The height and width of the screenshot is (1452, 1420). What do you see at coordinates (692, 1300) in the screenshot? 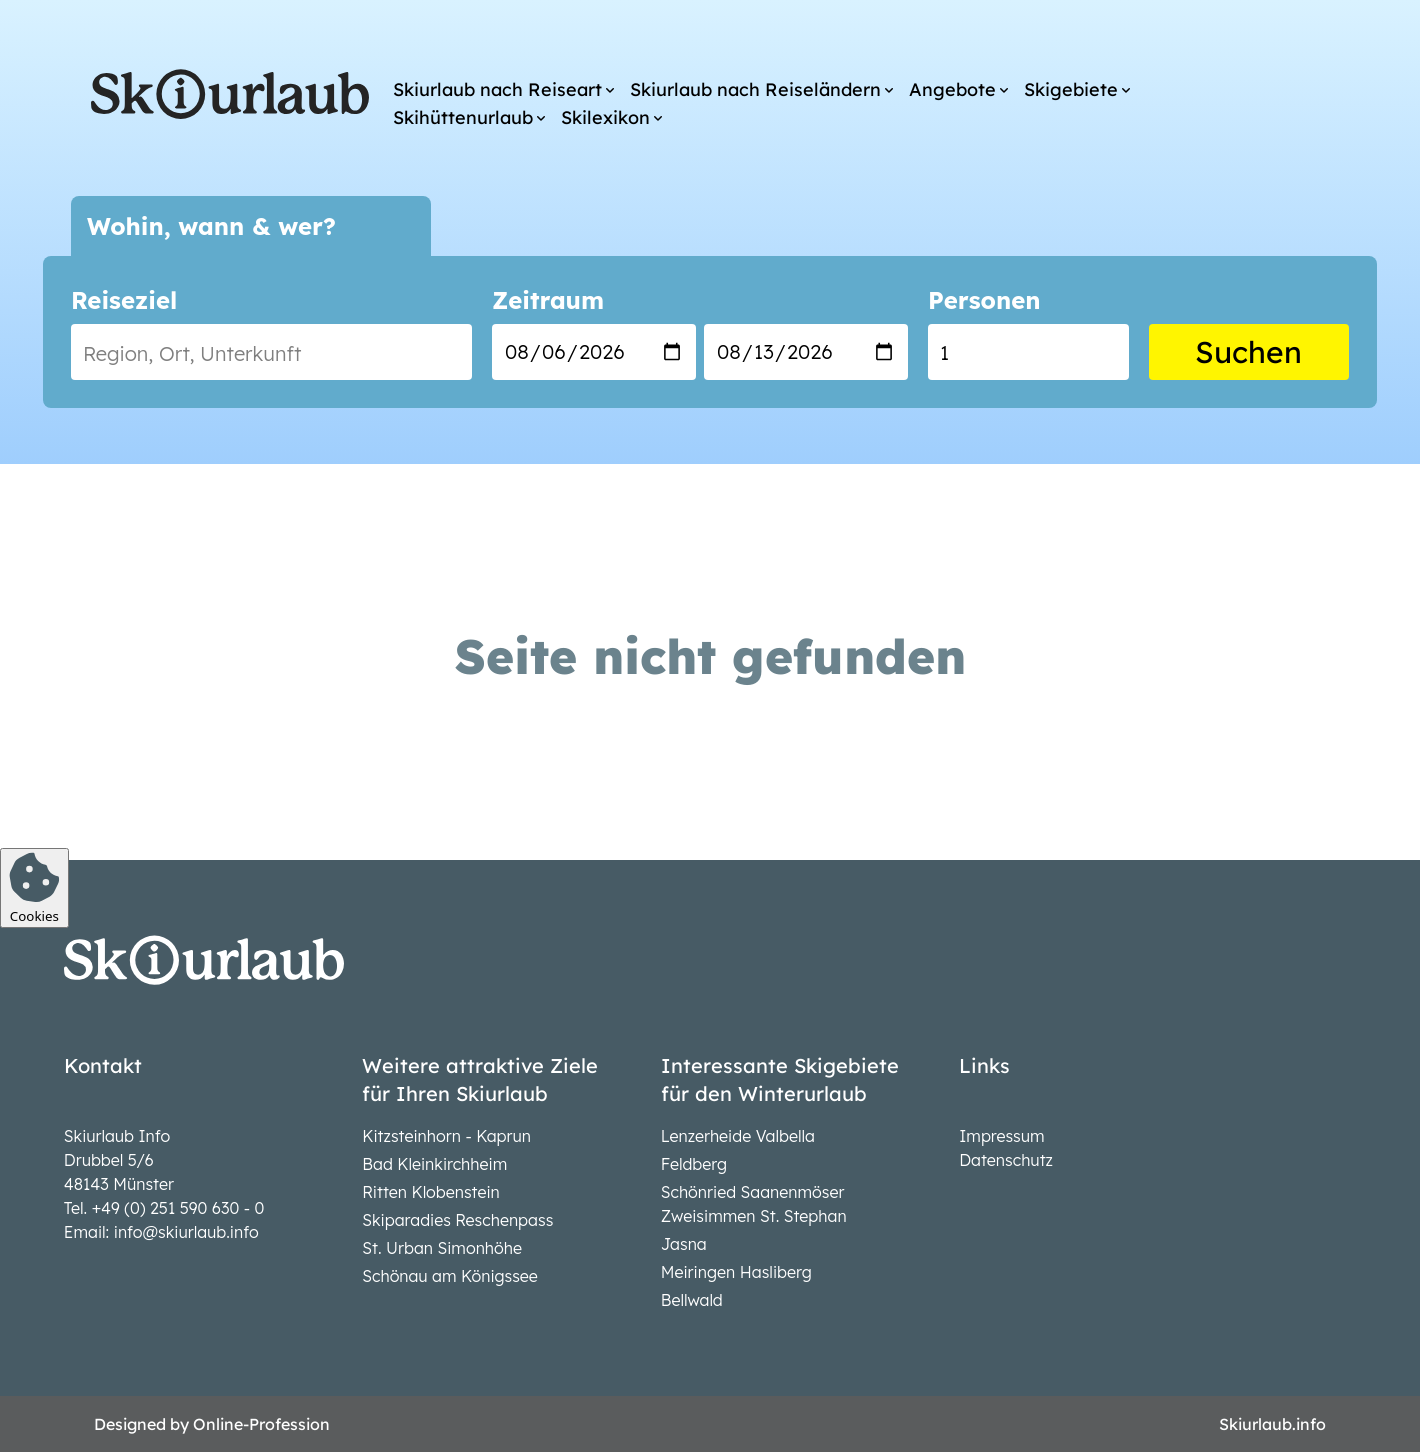
I see `Bellwald` at bounding box center [692, 1300].